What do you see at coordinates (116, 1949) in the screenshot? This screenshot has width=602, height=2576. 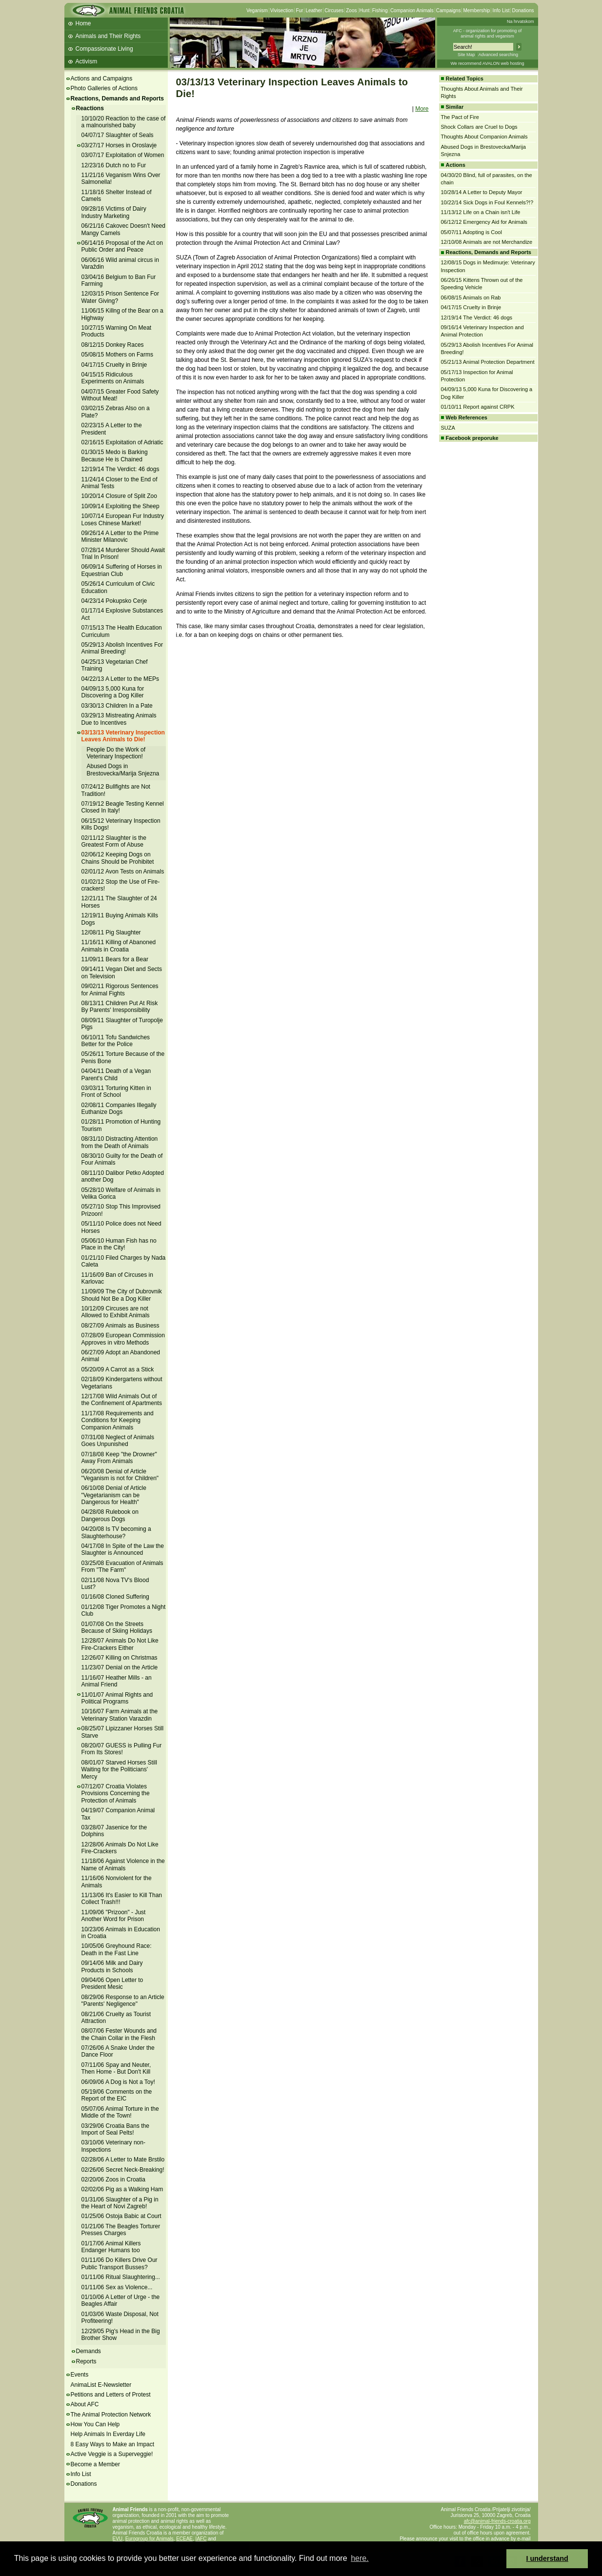 I see `10/05/06 Greyhound Race: Death in the Fast Line` at bounding box center [116, 1949].